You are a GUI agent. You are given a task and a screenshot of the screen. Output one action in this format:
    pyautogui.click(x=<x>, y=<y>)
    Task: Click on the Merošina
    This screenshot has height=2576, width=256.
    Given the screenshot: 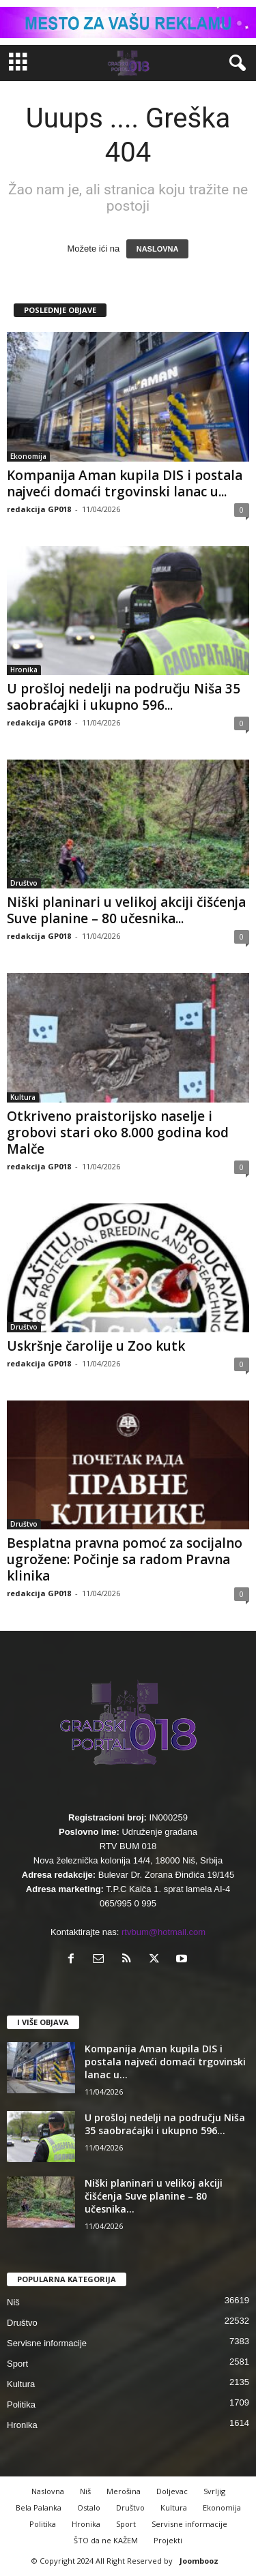 What is the action you would take?
    pyautogui.click(x=123, y=2491)
    